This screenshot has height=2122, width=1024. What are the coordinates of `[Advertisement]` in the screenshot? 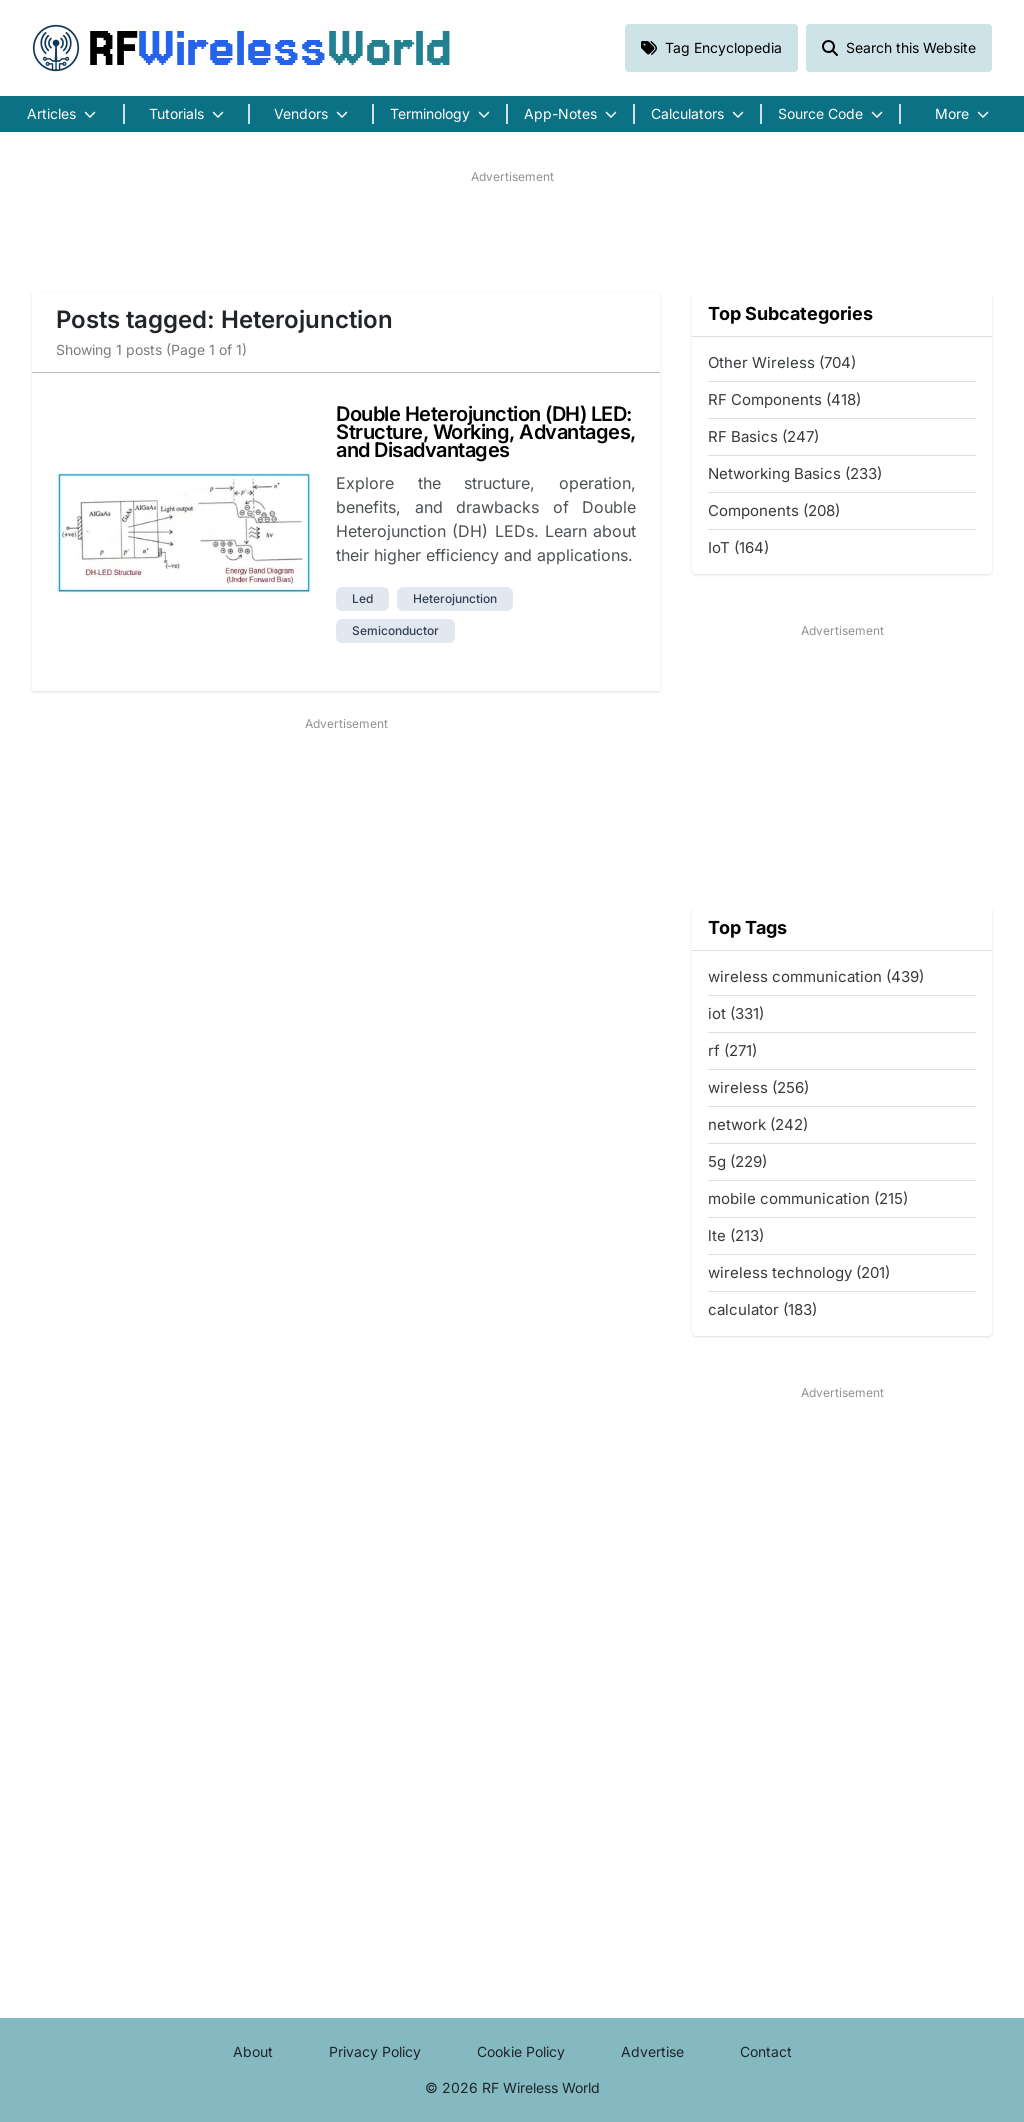 It's located at (512, 231).